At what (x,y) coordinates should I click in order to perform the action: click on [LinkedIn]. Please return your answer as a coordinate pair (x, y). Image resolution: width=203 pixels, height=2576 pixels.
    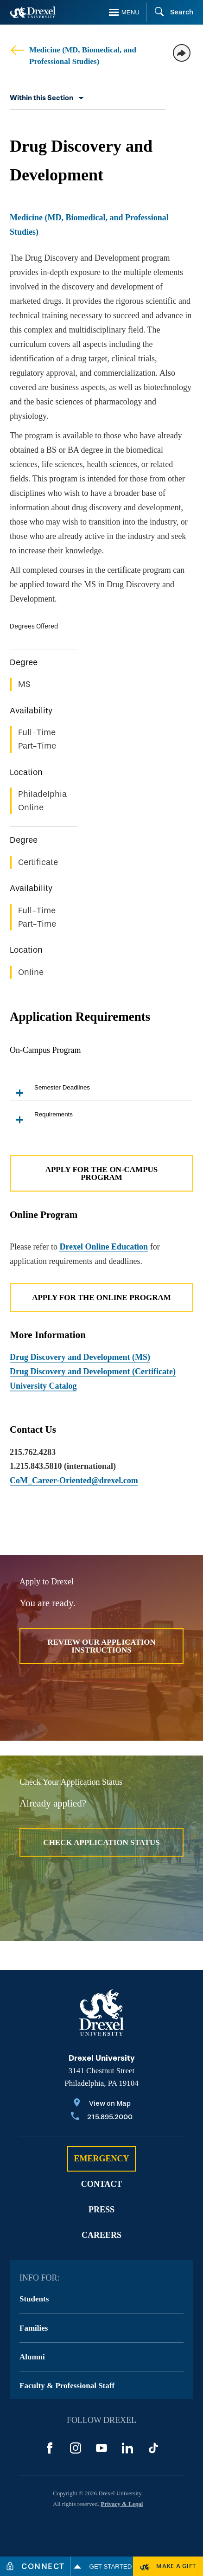
    Looking at the image, I should click on (127, 2448).